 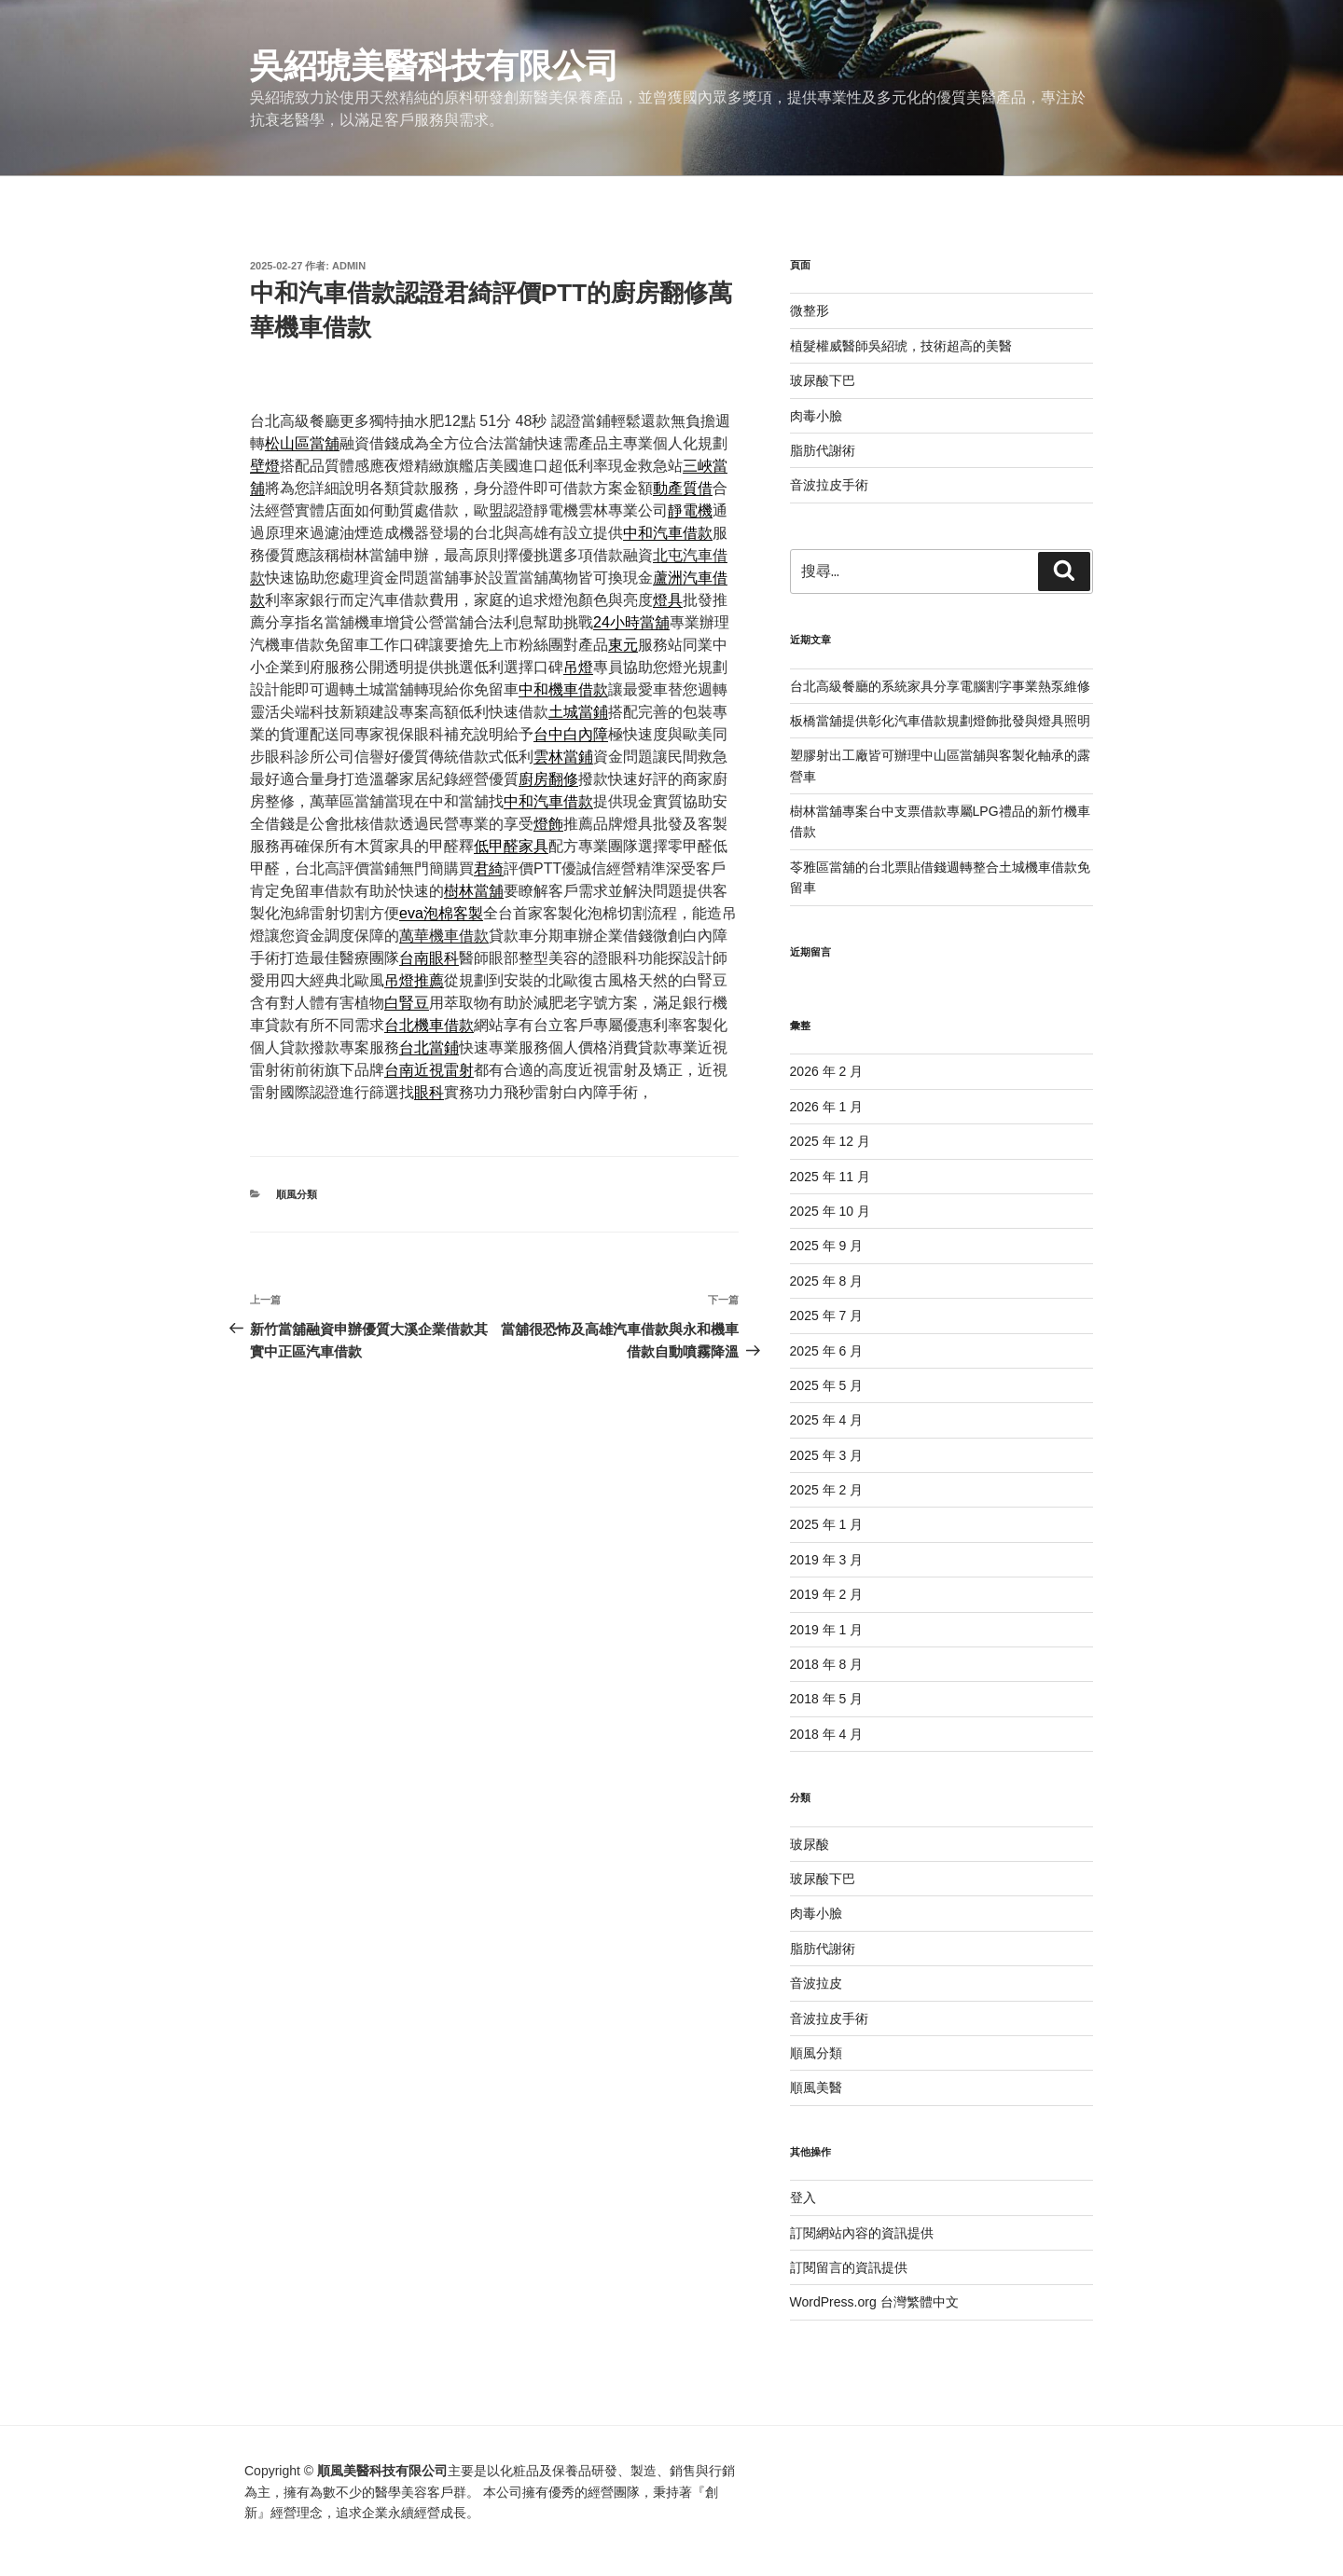 I want to click on 音波拉皮手術, so click(x=829, y=484).